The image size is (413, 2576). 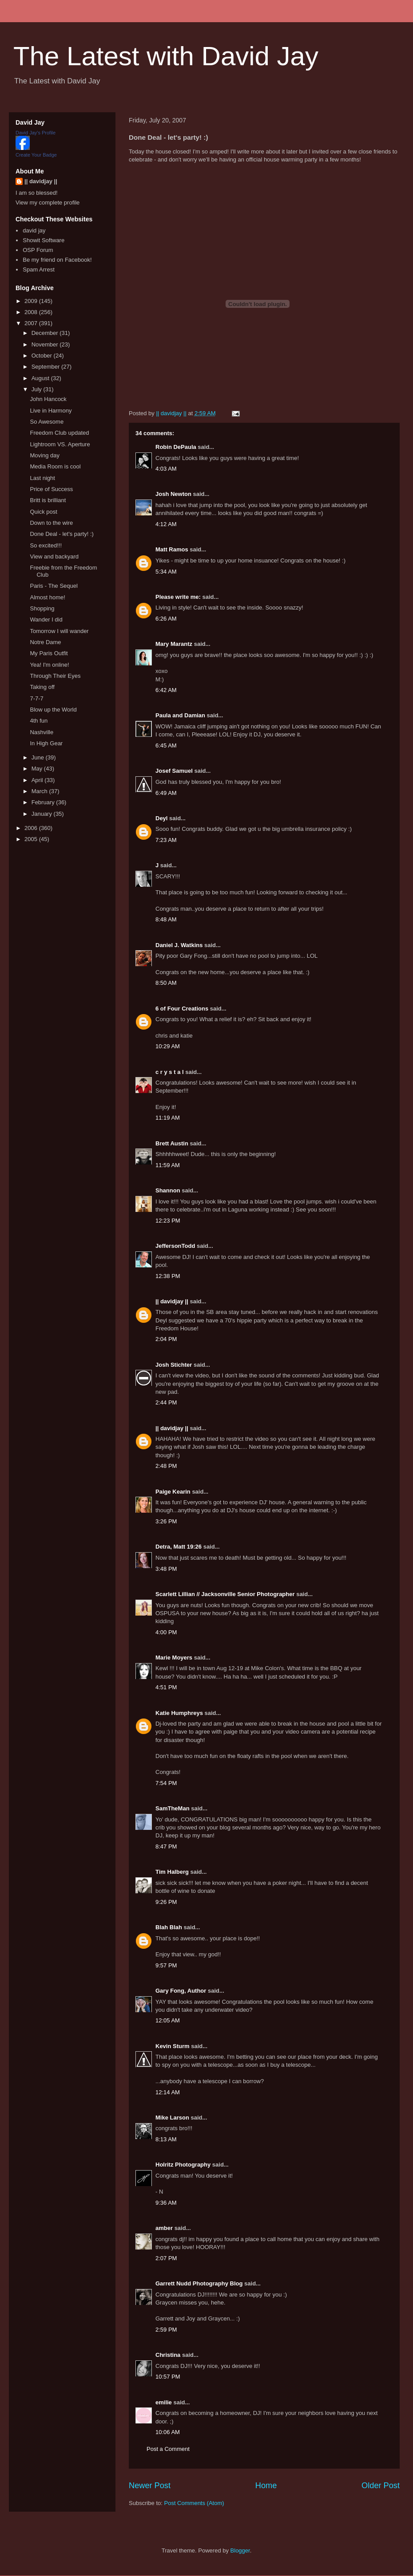 I want to click on 5:34 AM, so click(x=166, y=571).